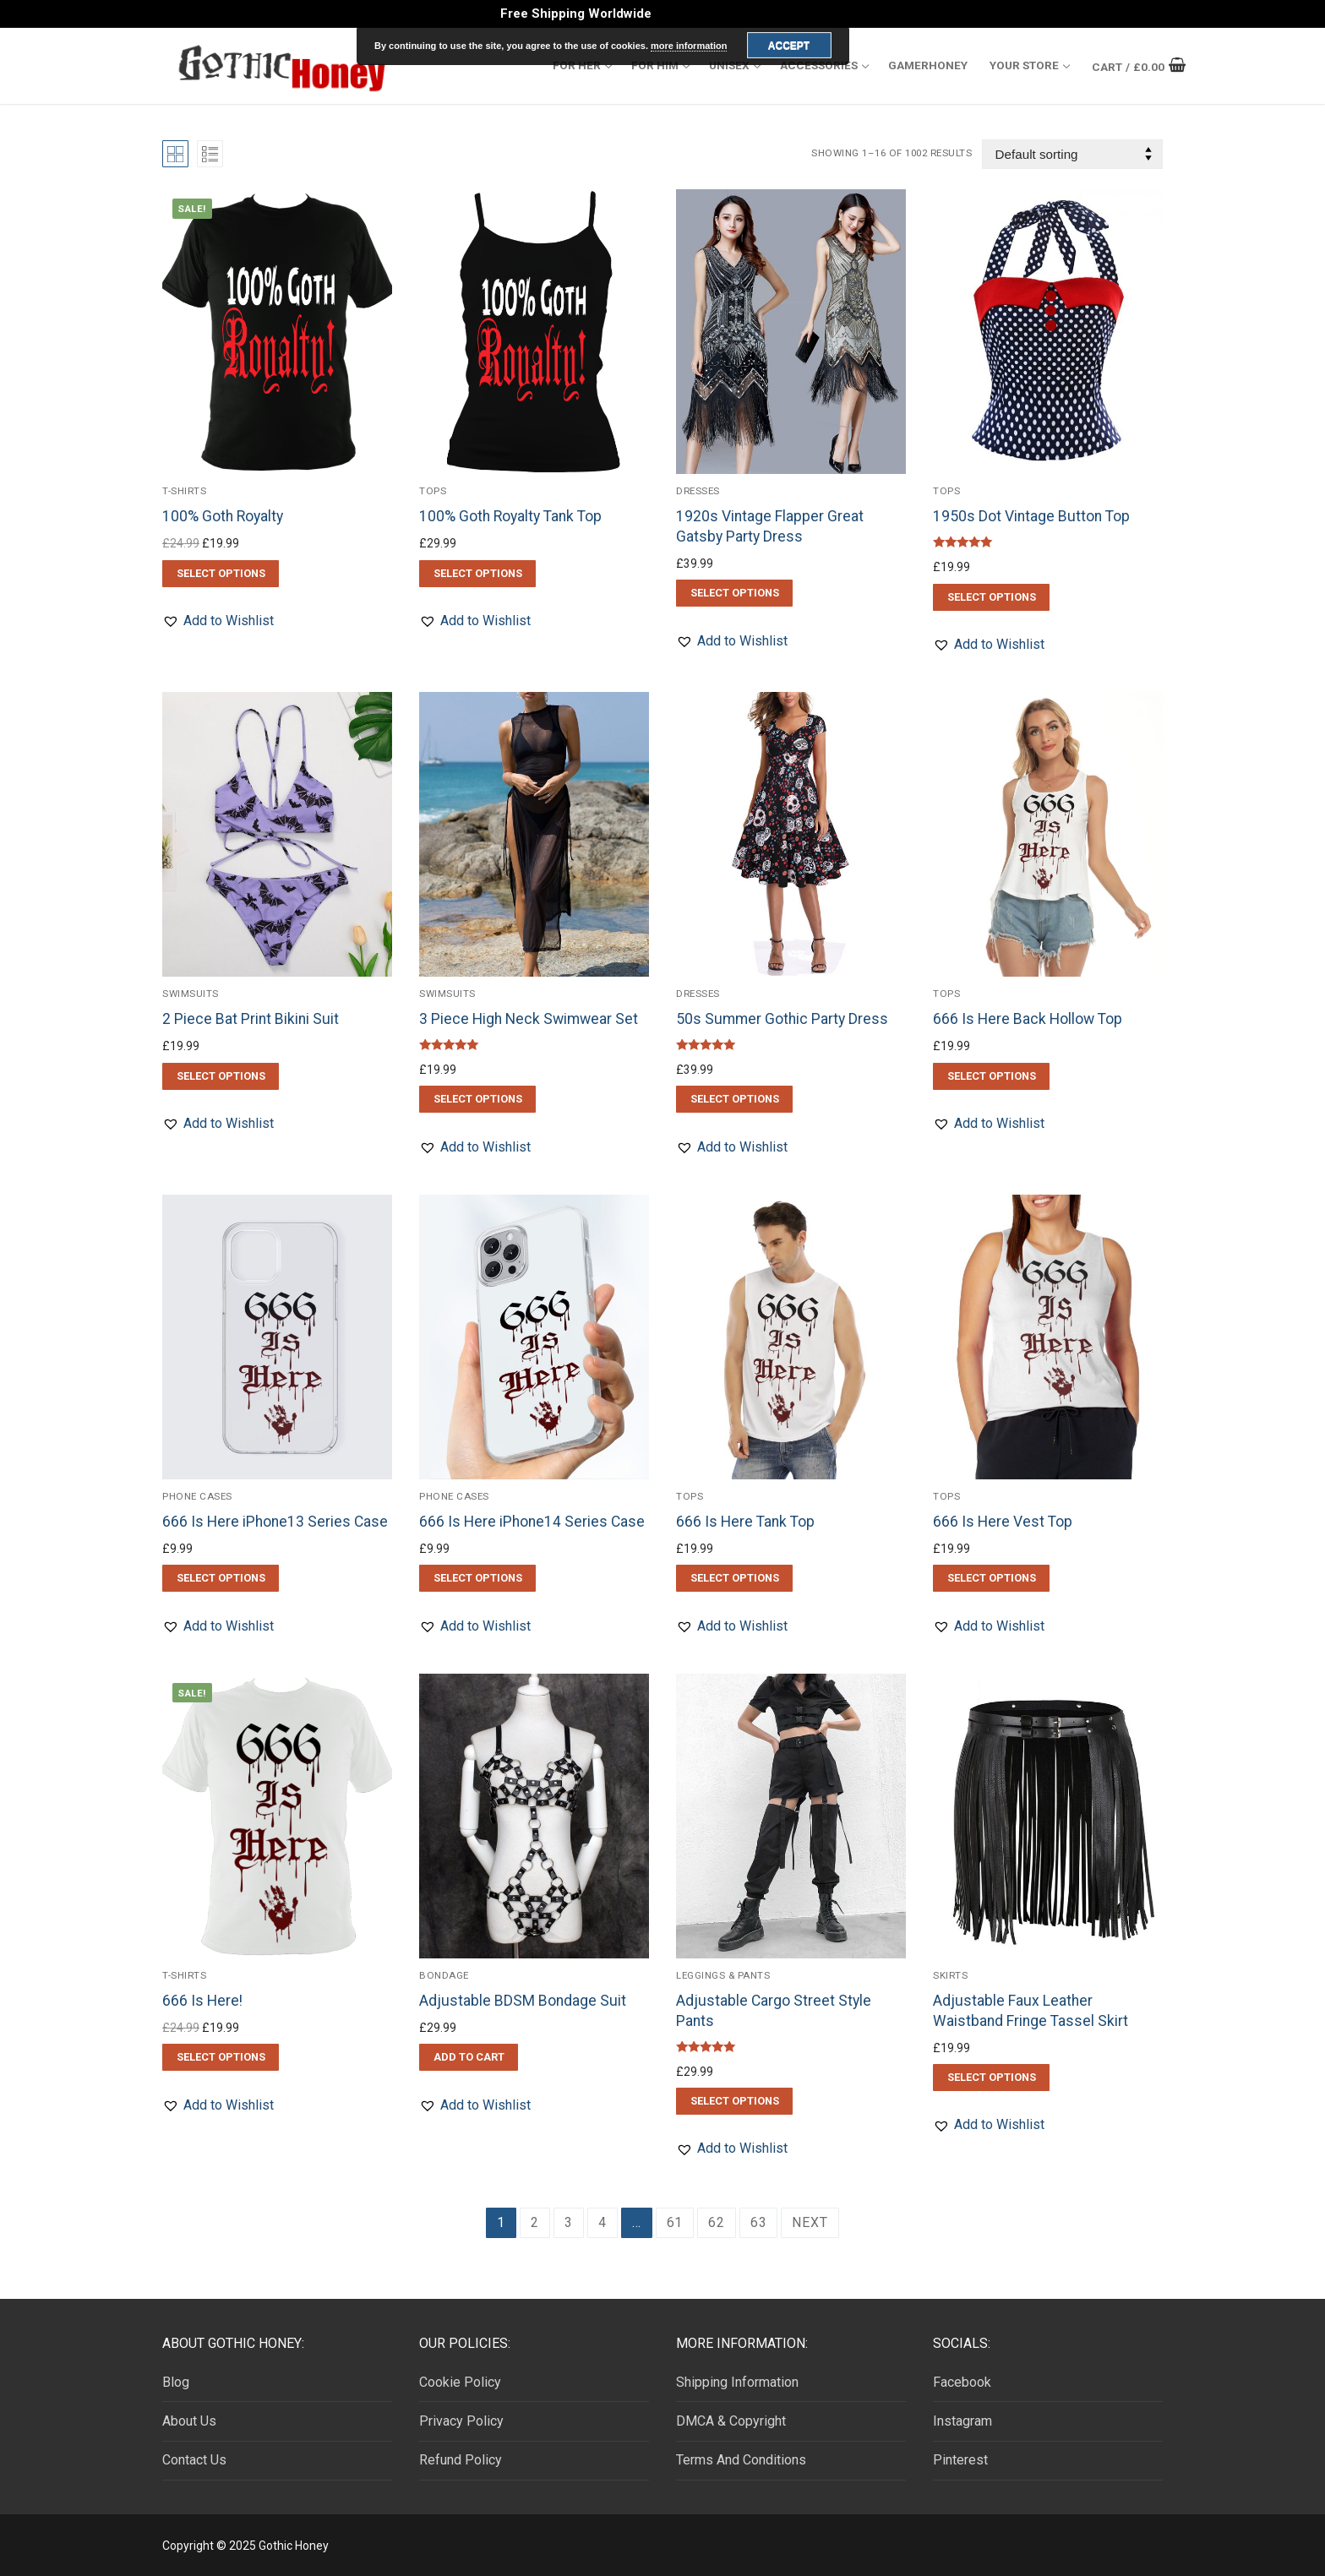  What do you see at coordinates (535, 2222) in the screenshot?
I see `2 [Page 2]` at bounding box center [535, 2222].